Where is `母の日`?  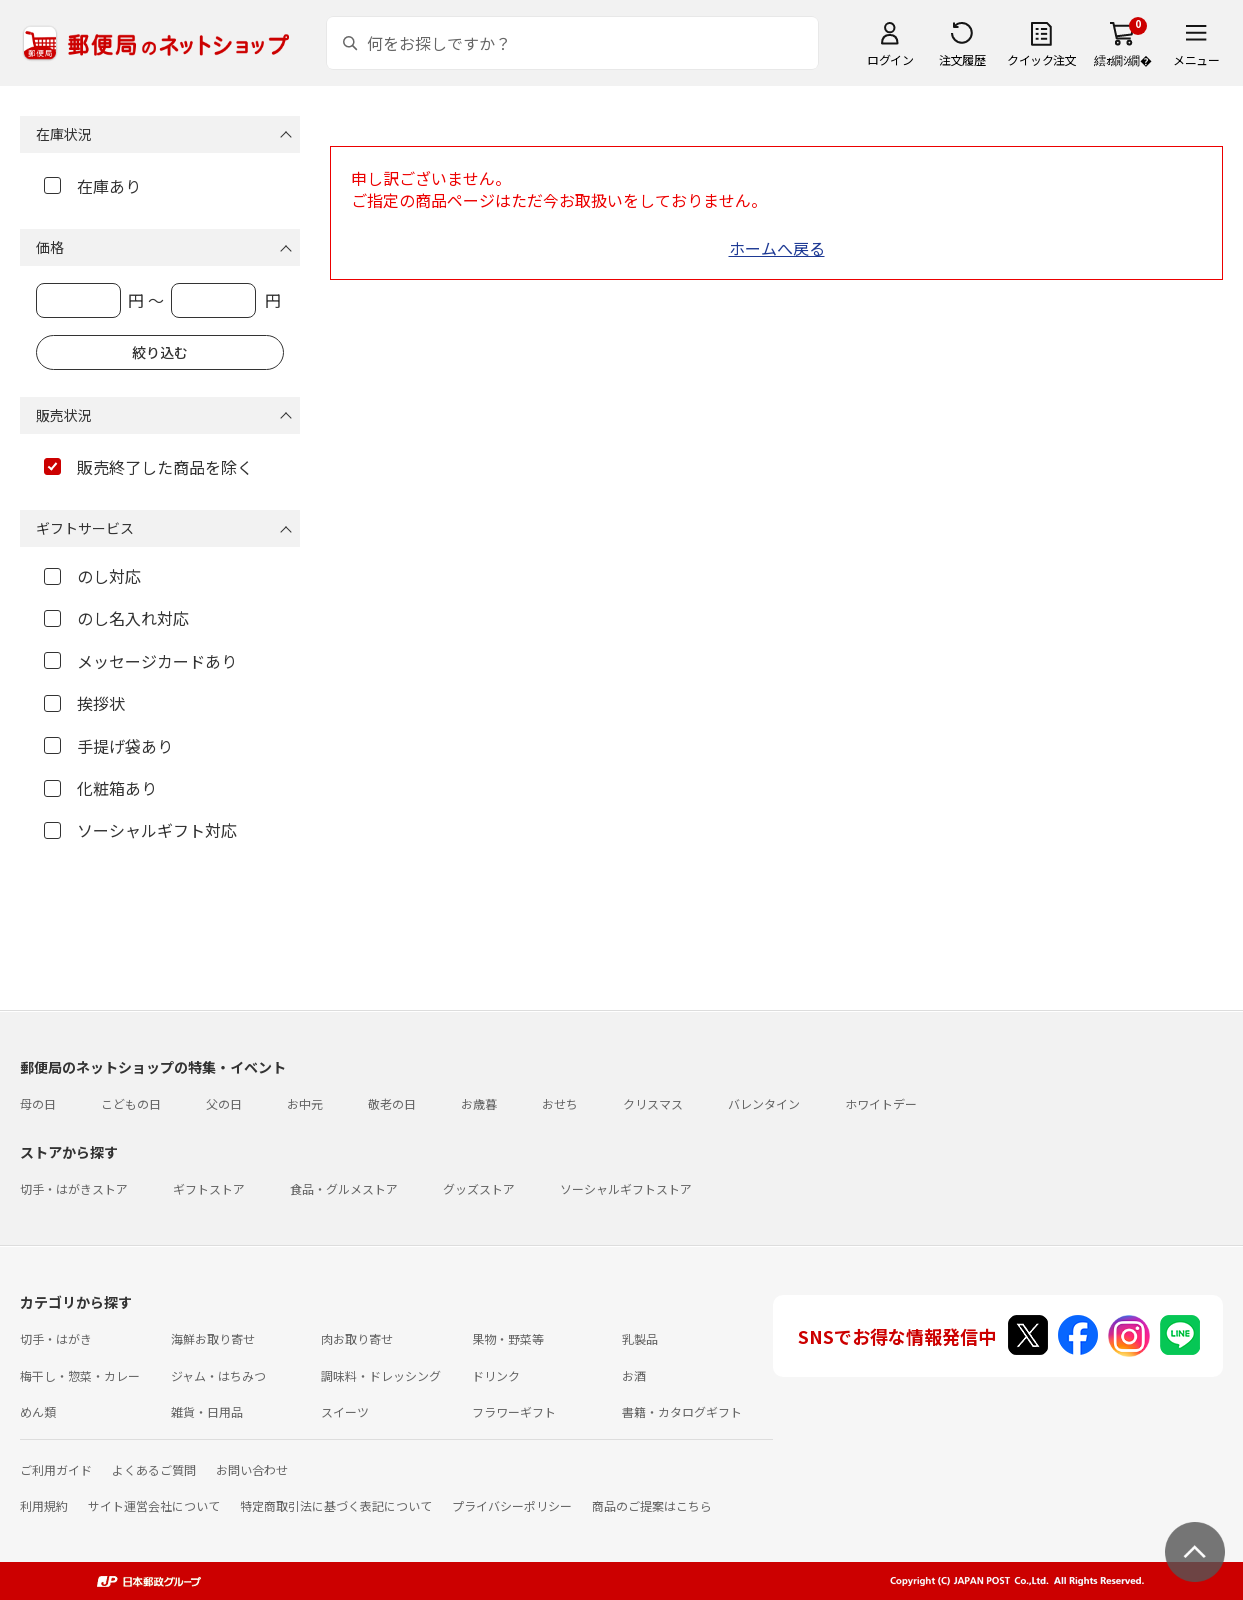
母の日 is located at coordinates (38, 1103).